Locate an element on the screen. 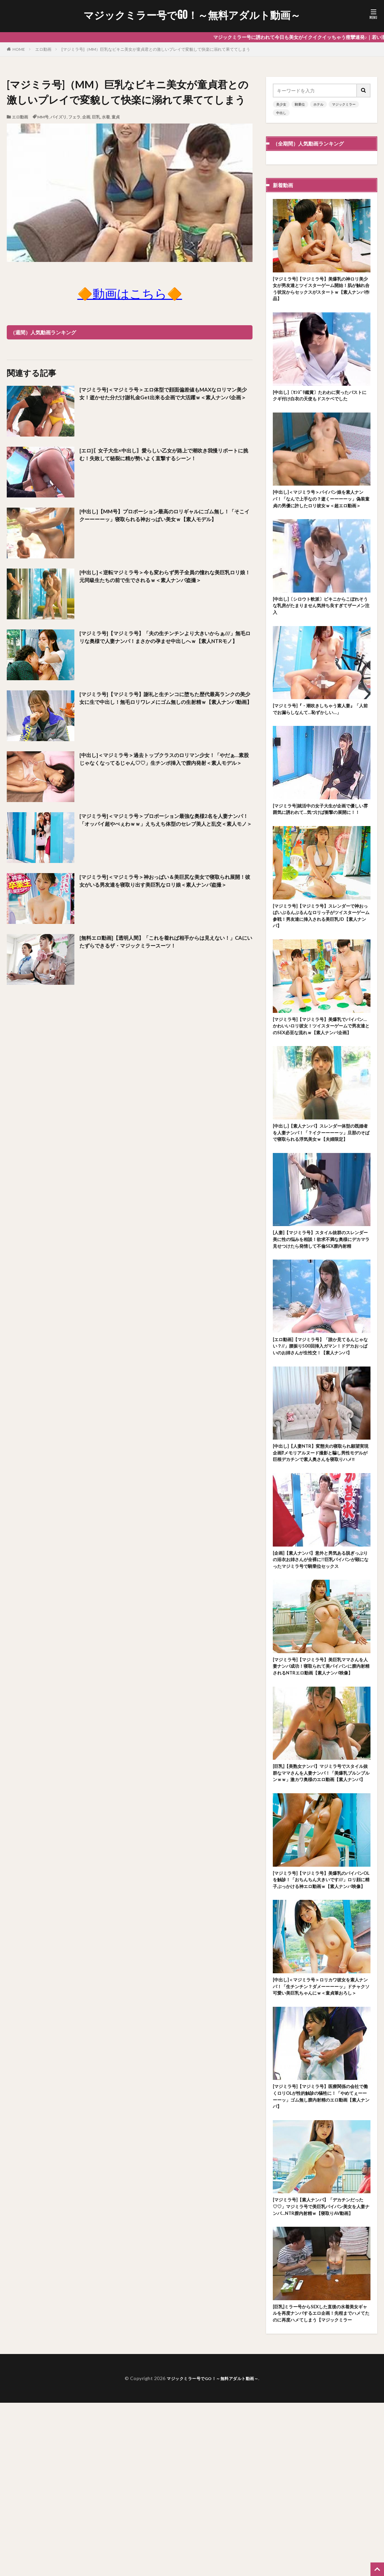 This screenshot has height=2576, width=384. [マジミラ号]＜マジミラ号＞エロ体型で顔面偏差値もMAXなロリマン美少女！逝かせた分だけ謝礼金Get出来る企画で大活躍ｗ＜素人ナンパ企画＞ is located at coordinates (164, 399).